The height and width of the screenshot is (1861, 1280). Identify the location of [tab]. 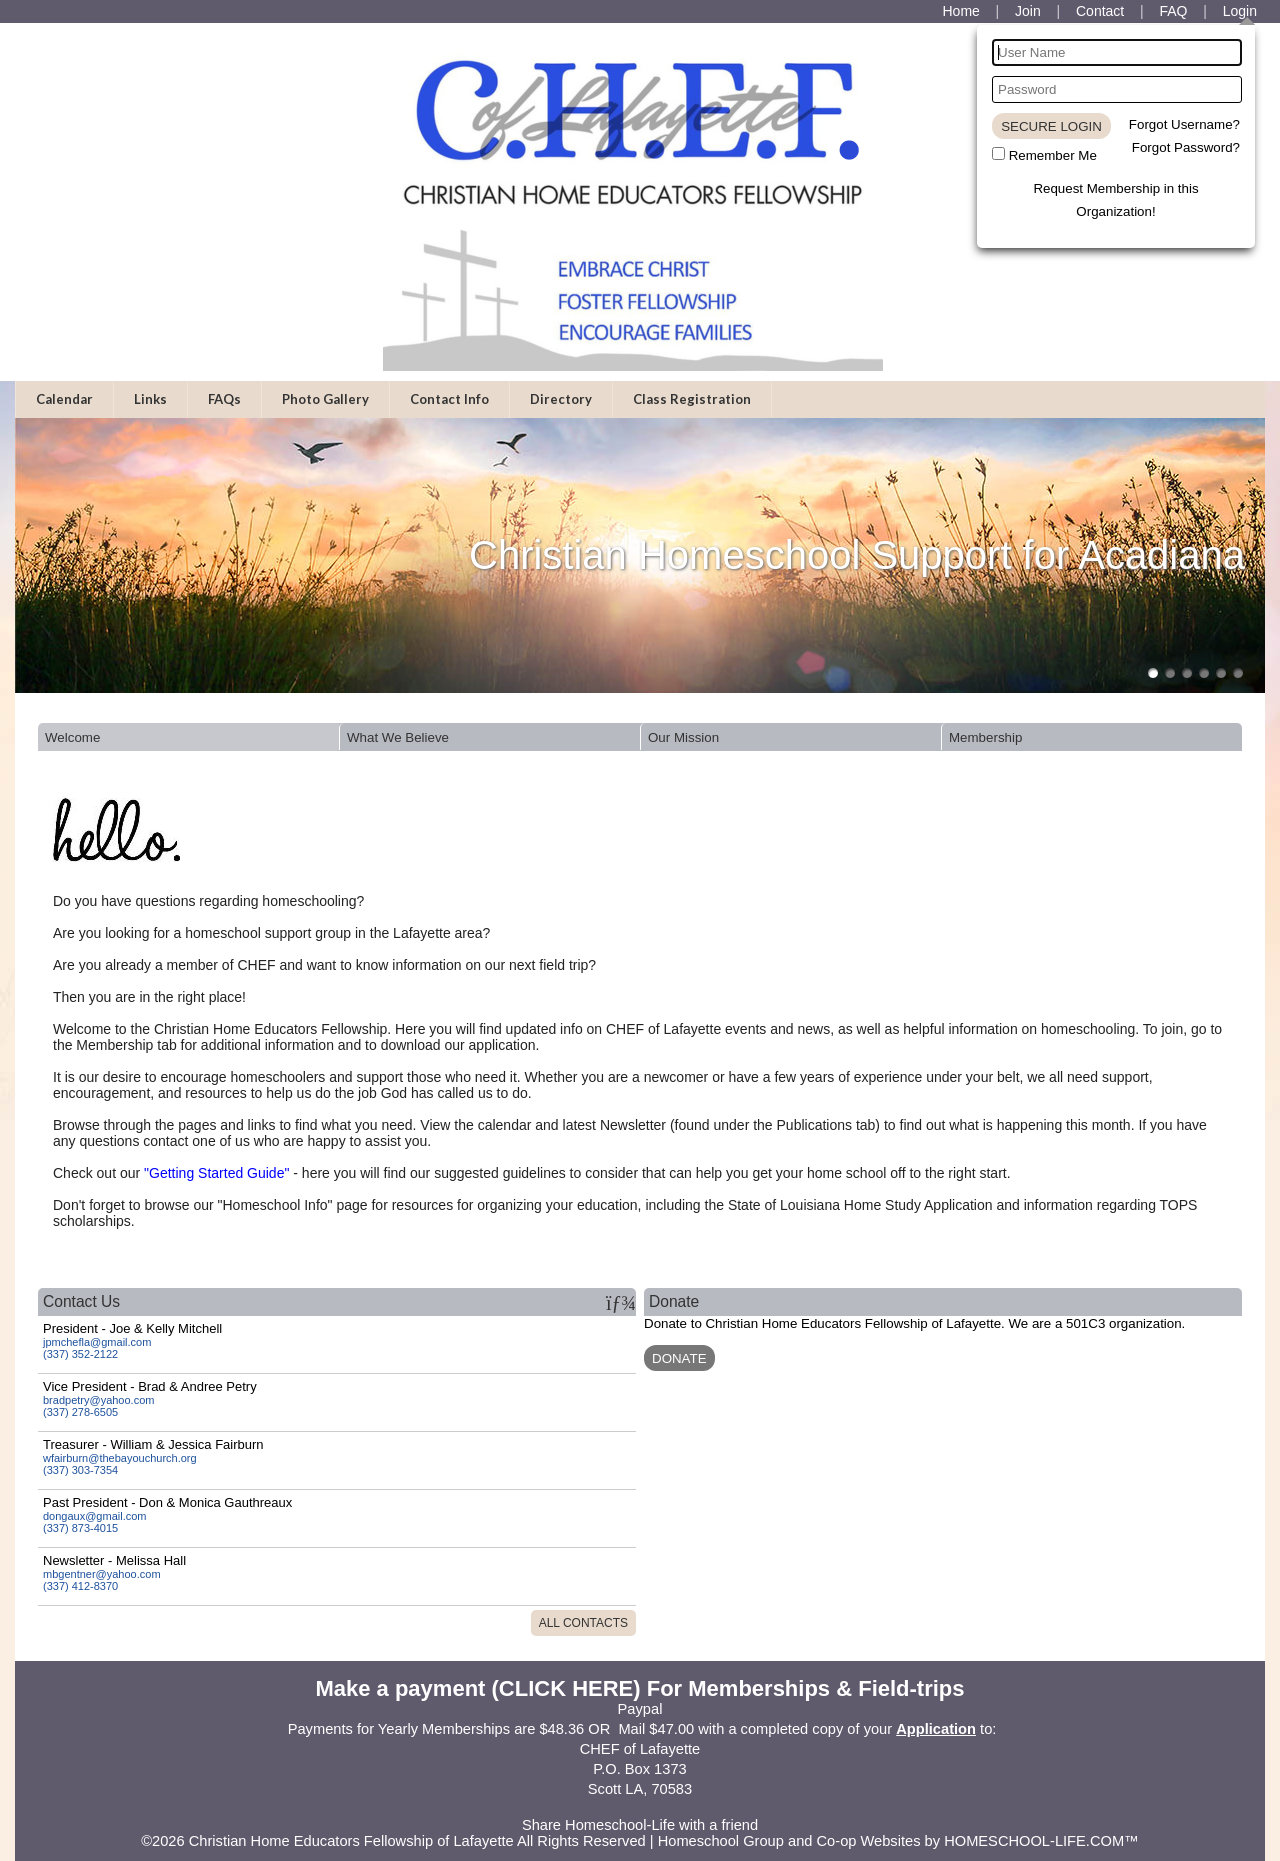
(188, 737).